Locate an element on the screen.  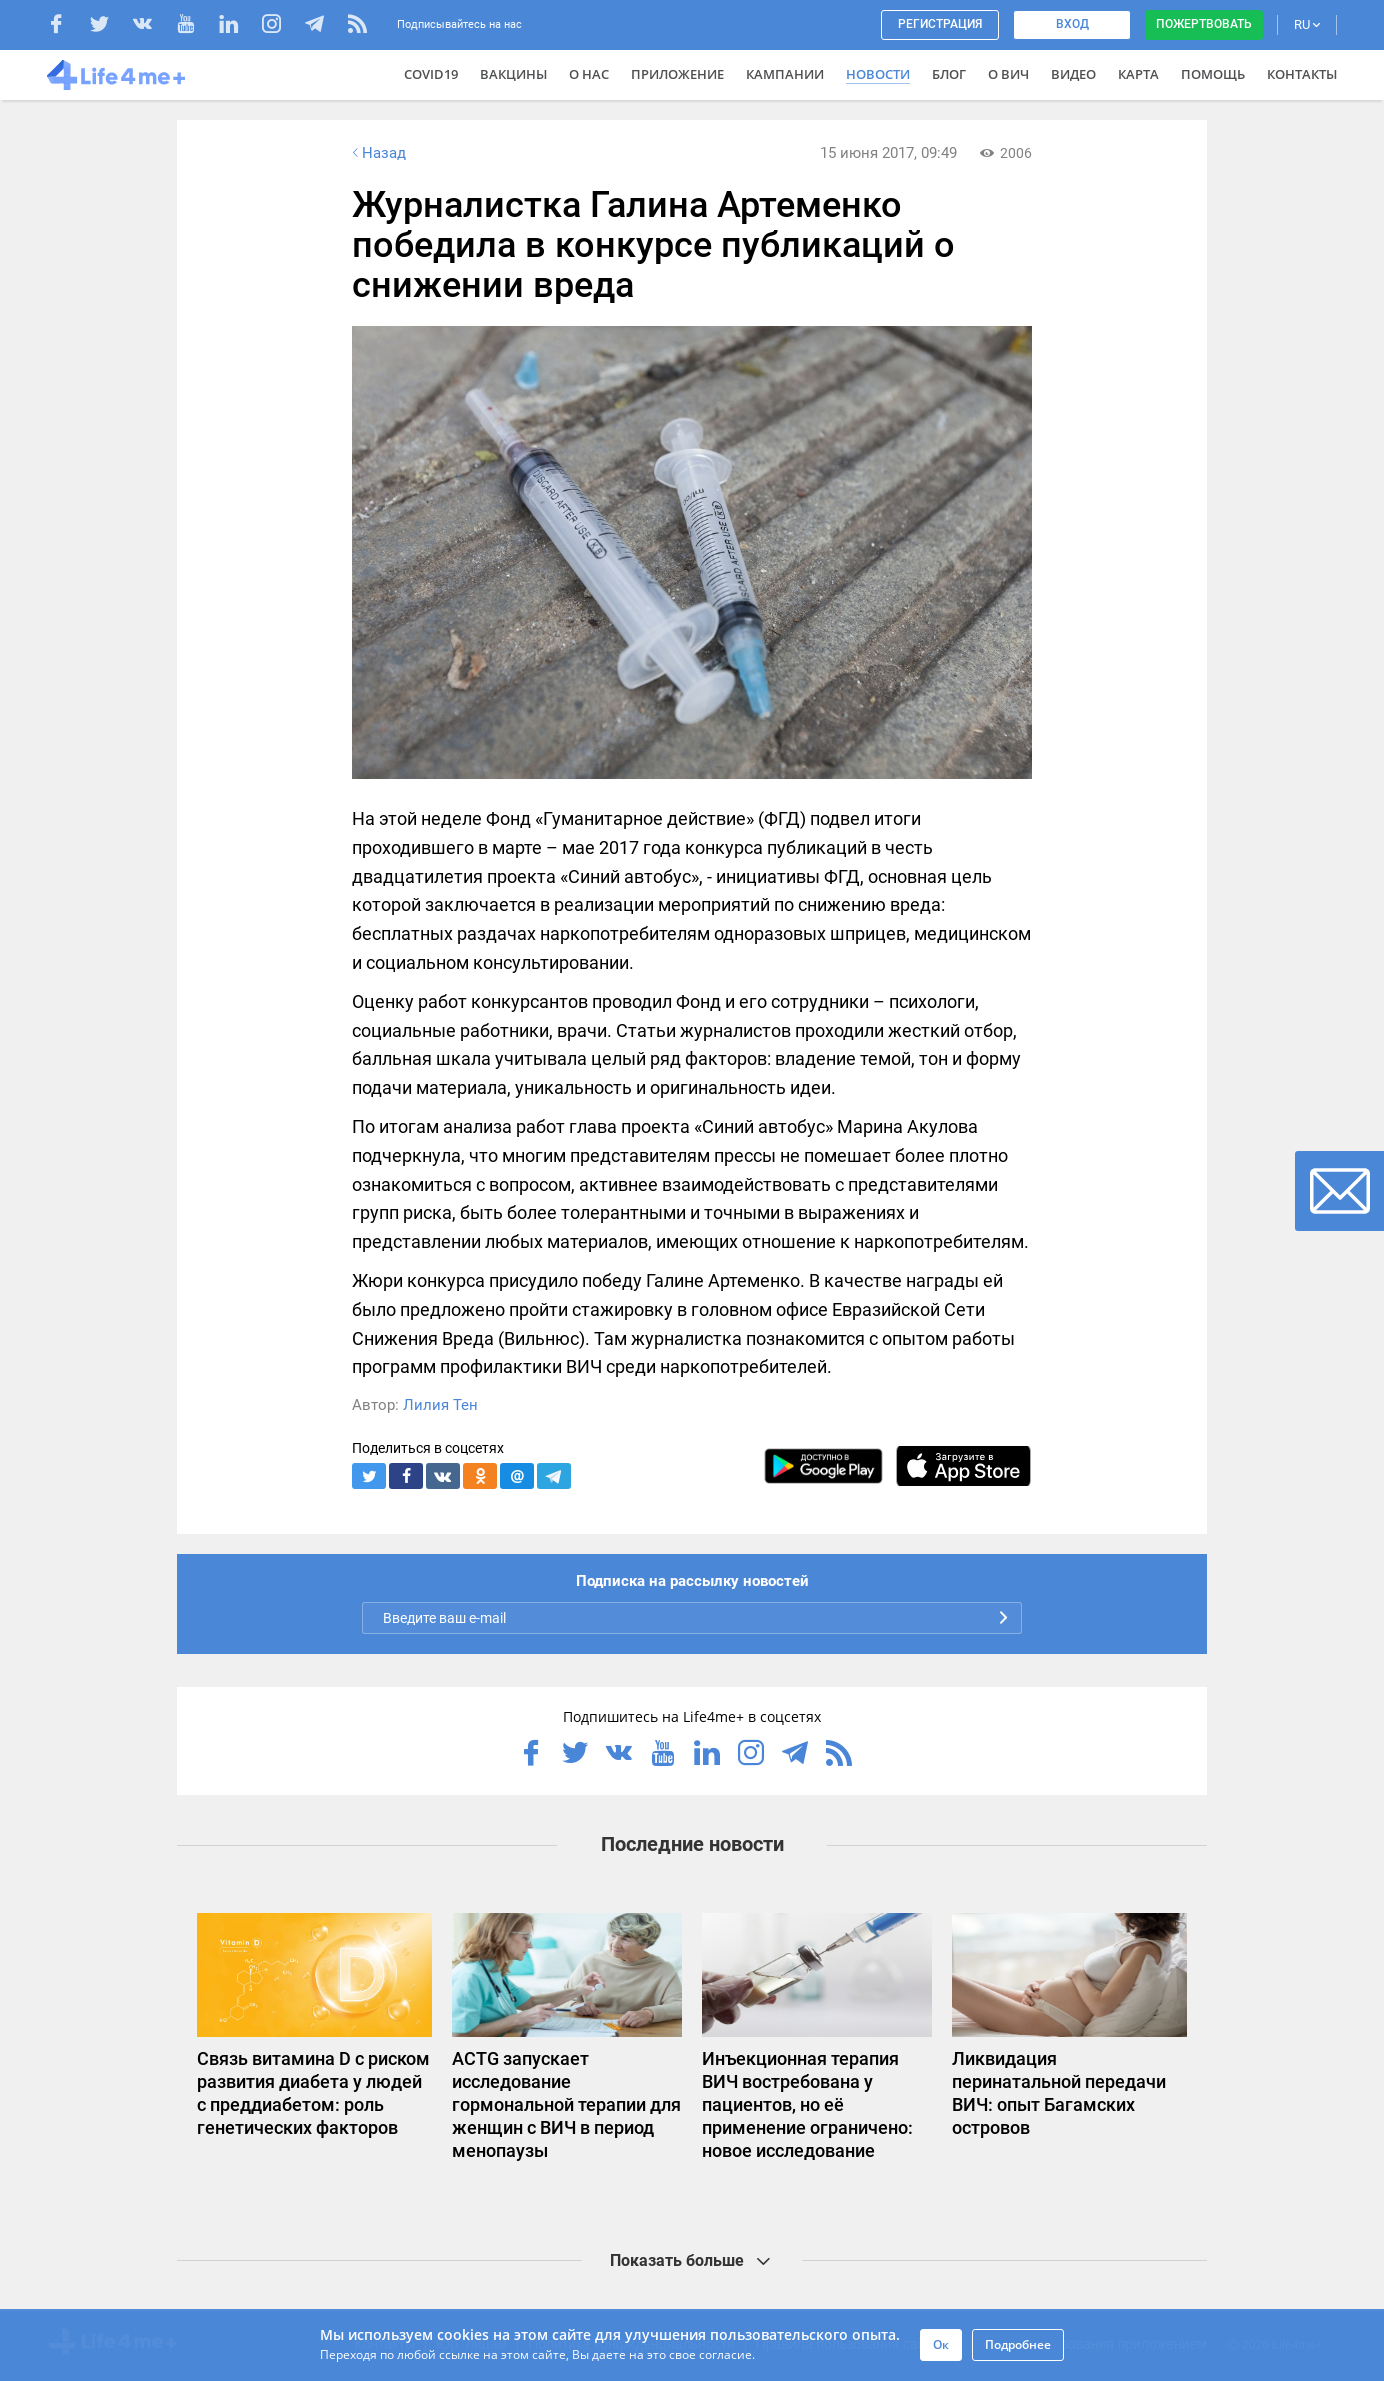
Новости is located at coordinates (878, 74).